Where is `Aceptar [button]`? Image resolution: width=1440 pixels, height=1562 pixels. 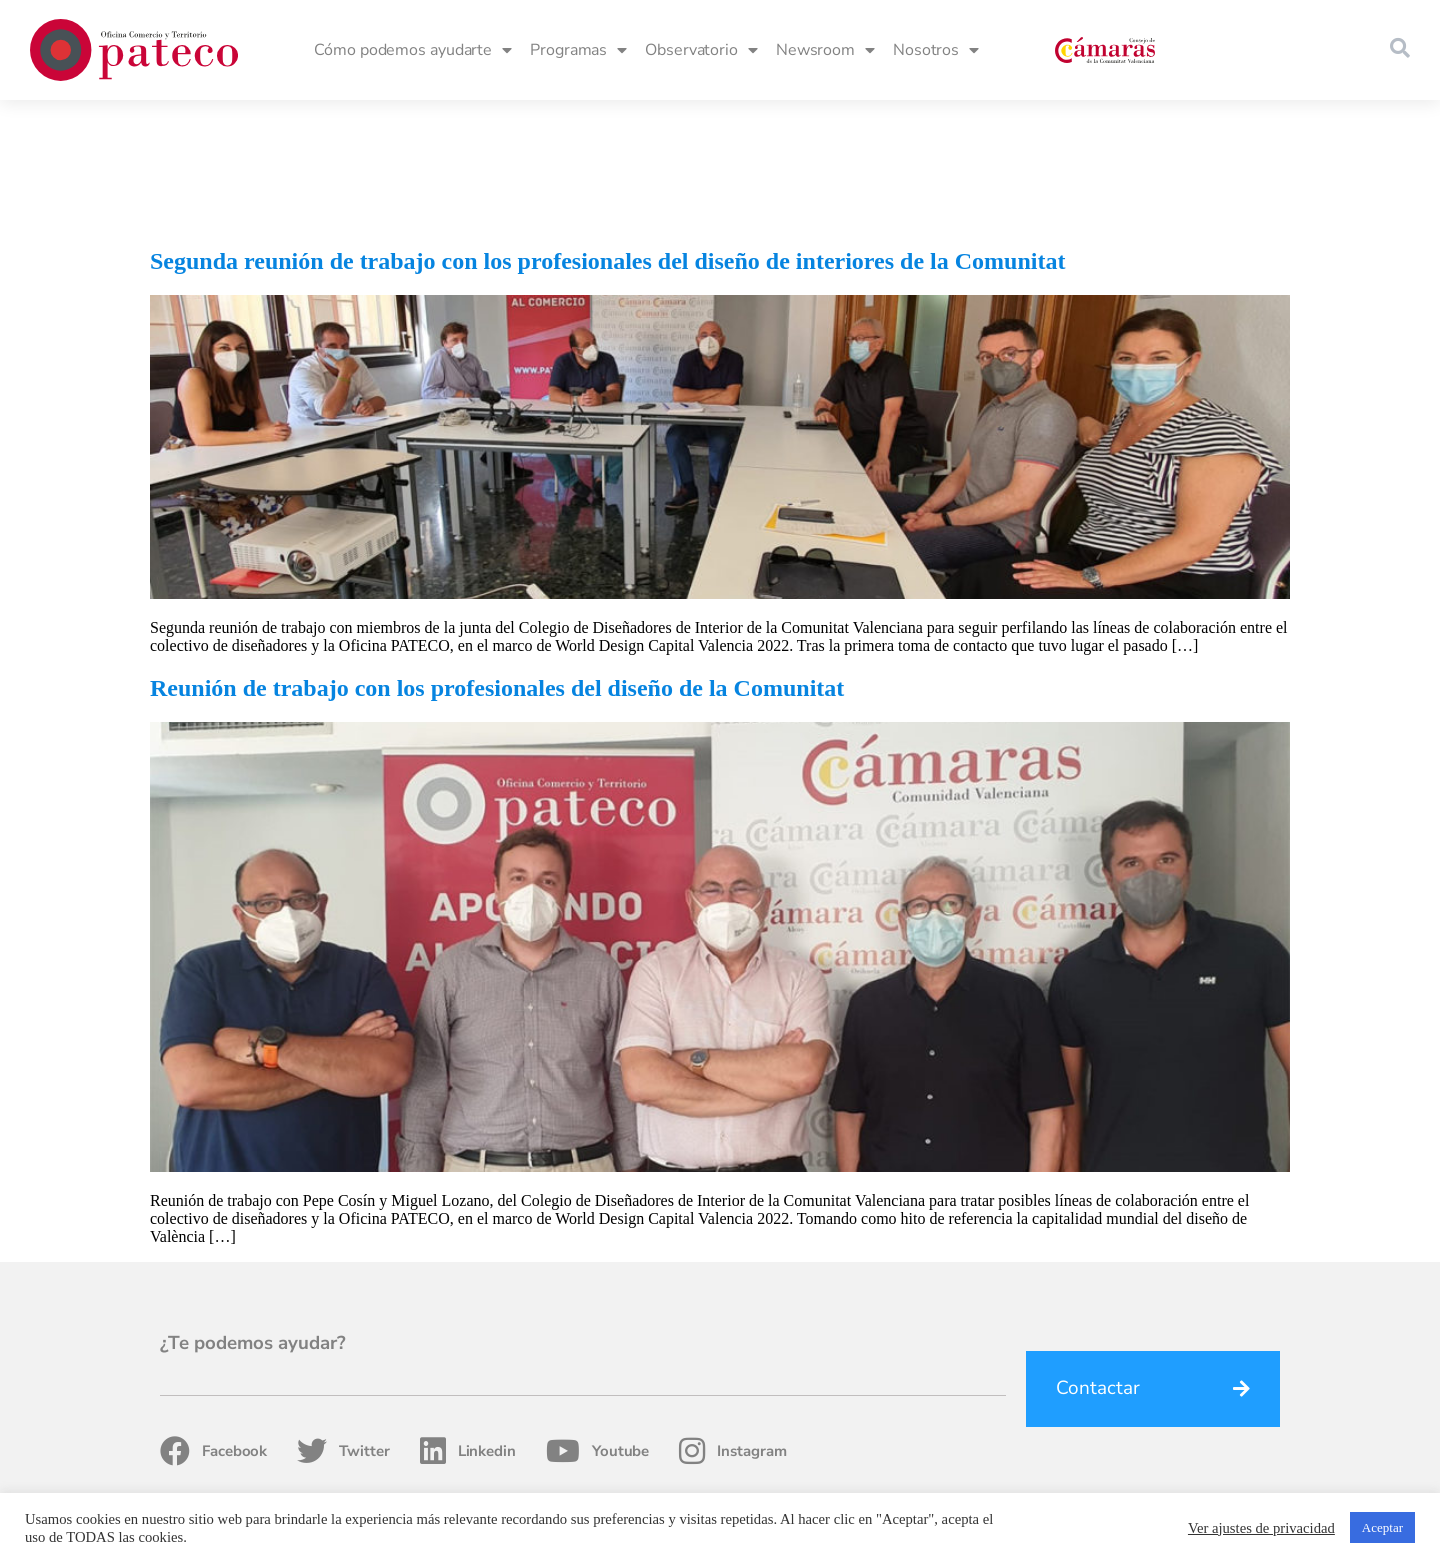
Aceptar [button] is located at coordinates (1382, 1527).